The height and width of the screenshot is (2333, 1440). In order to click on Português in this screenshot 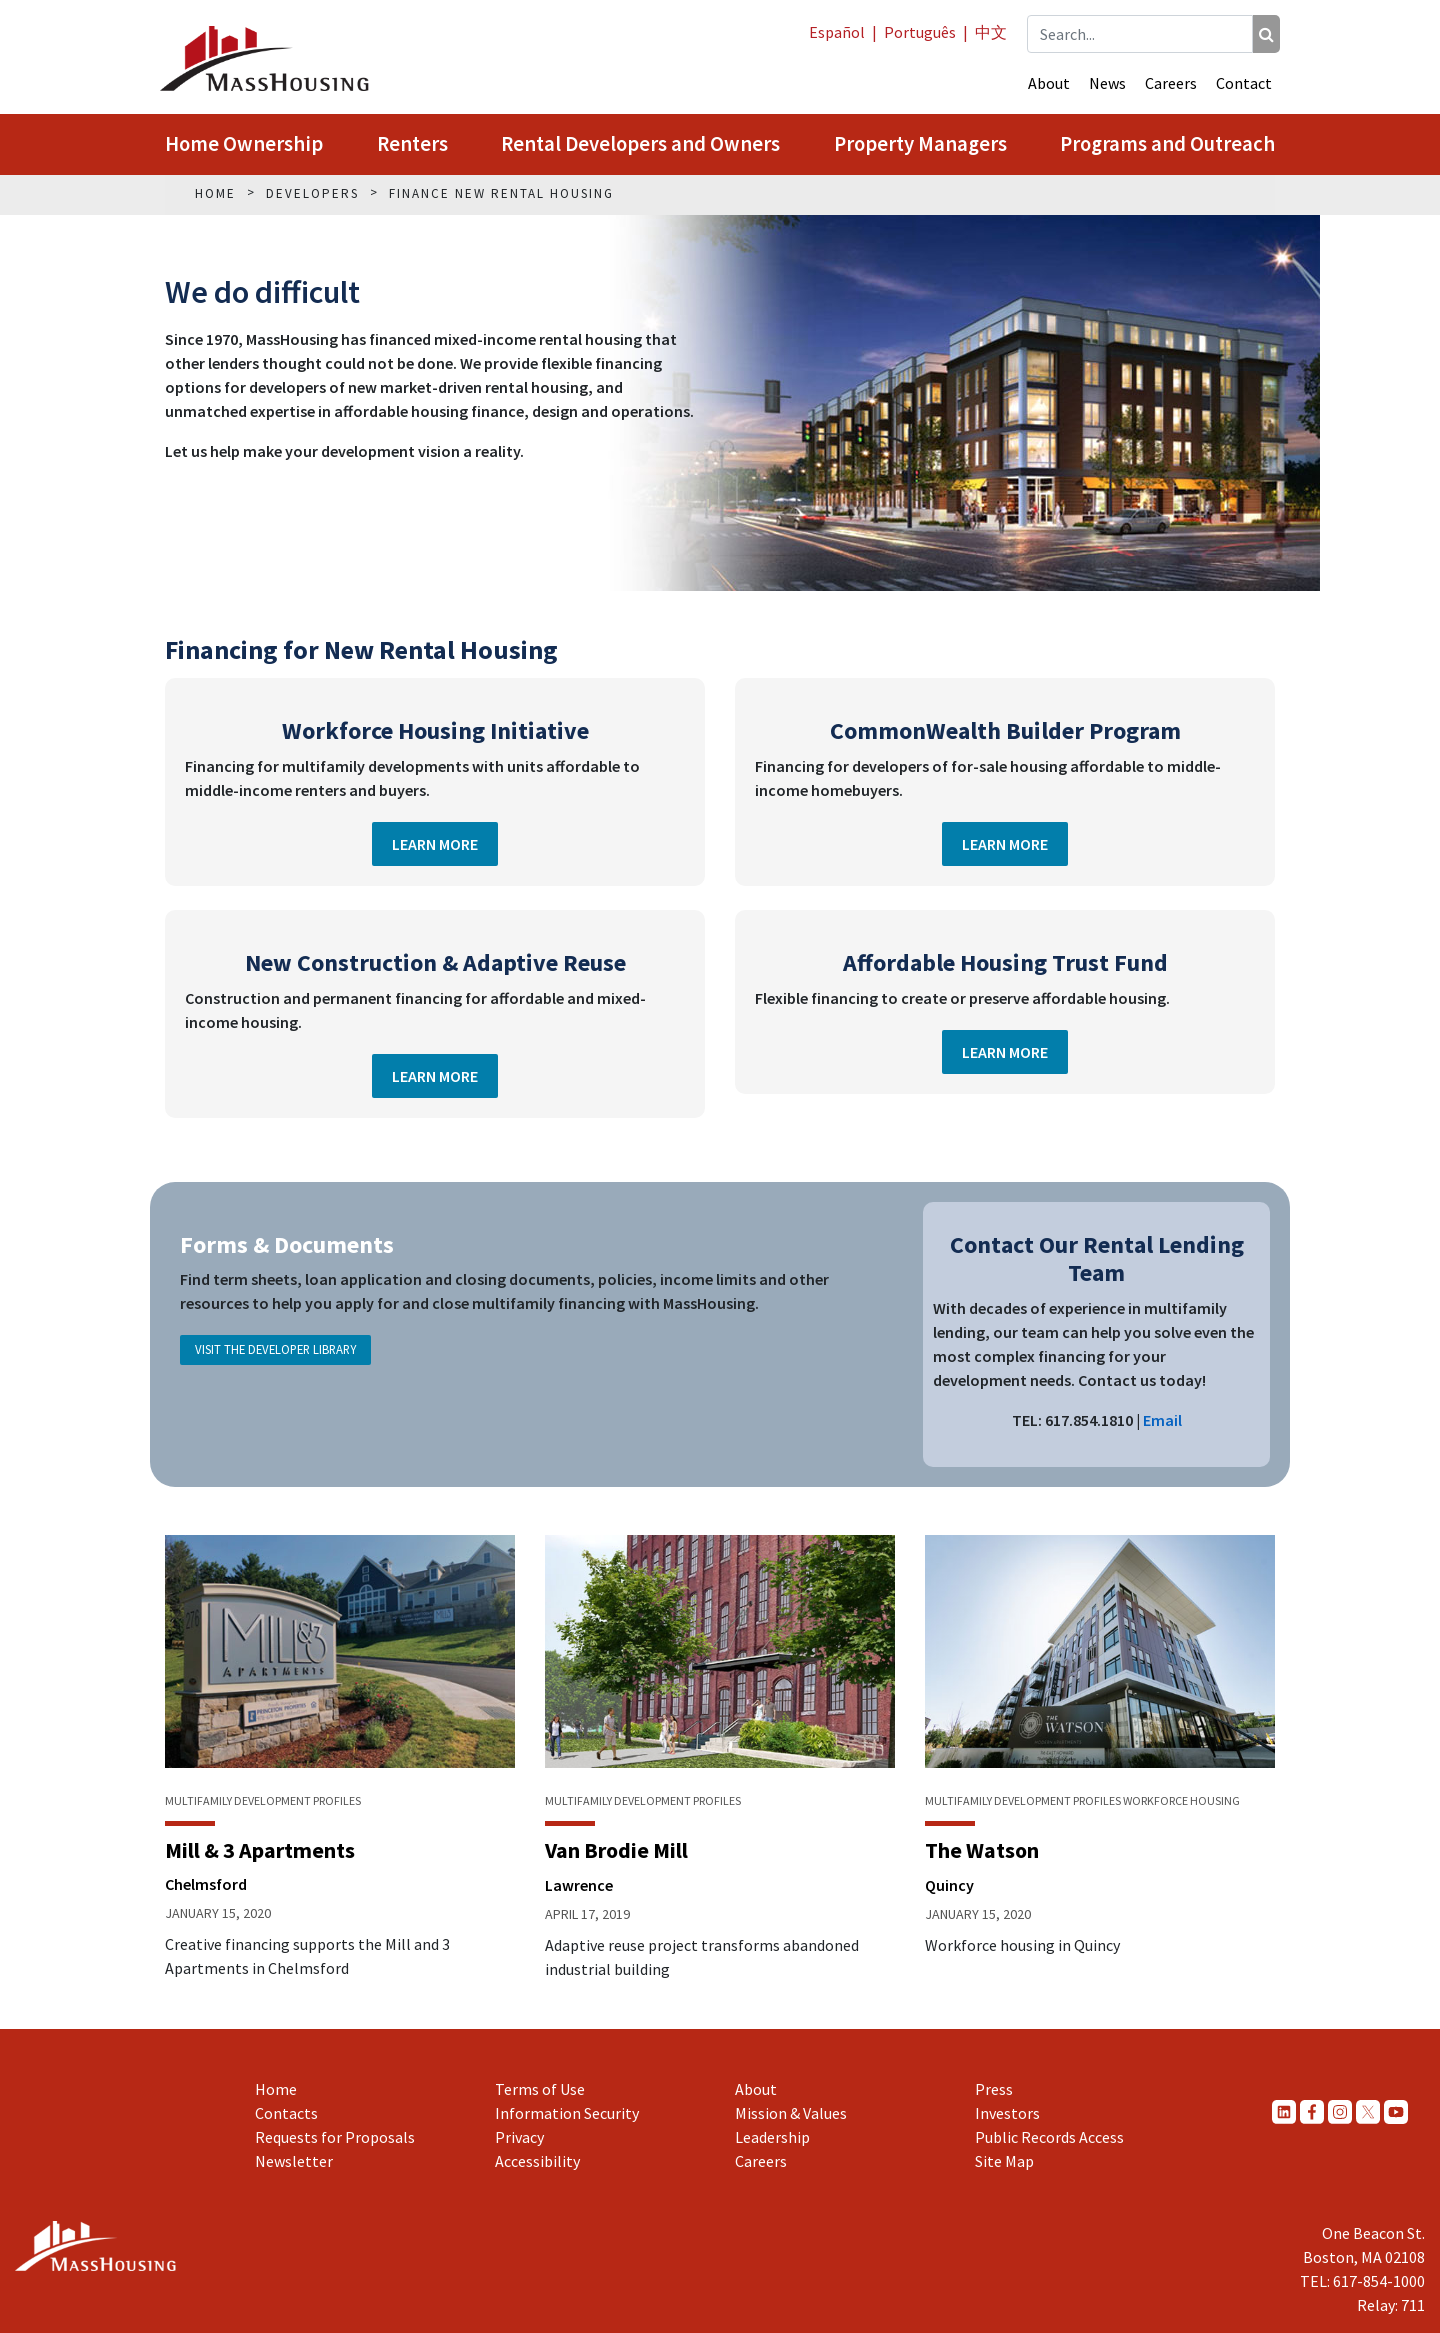, I will do `click(920, 32)`.